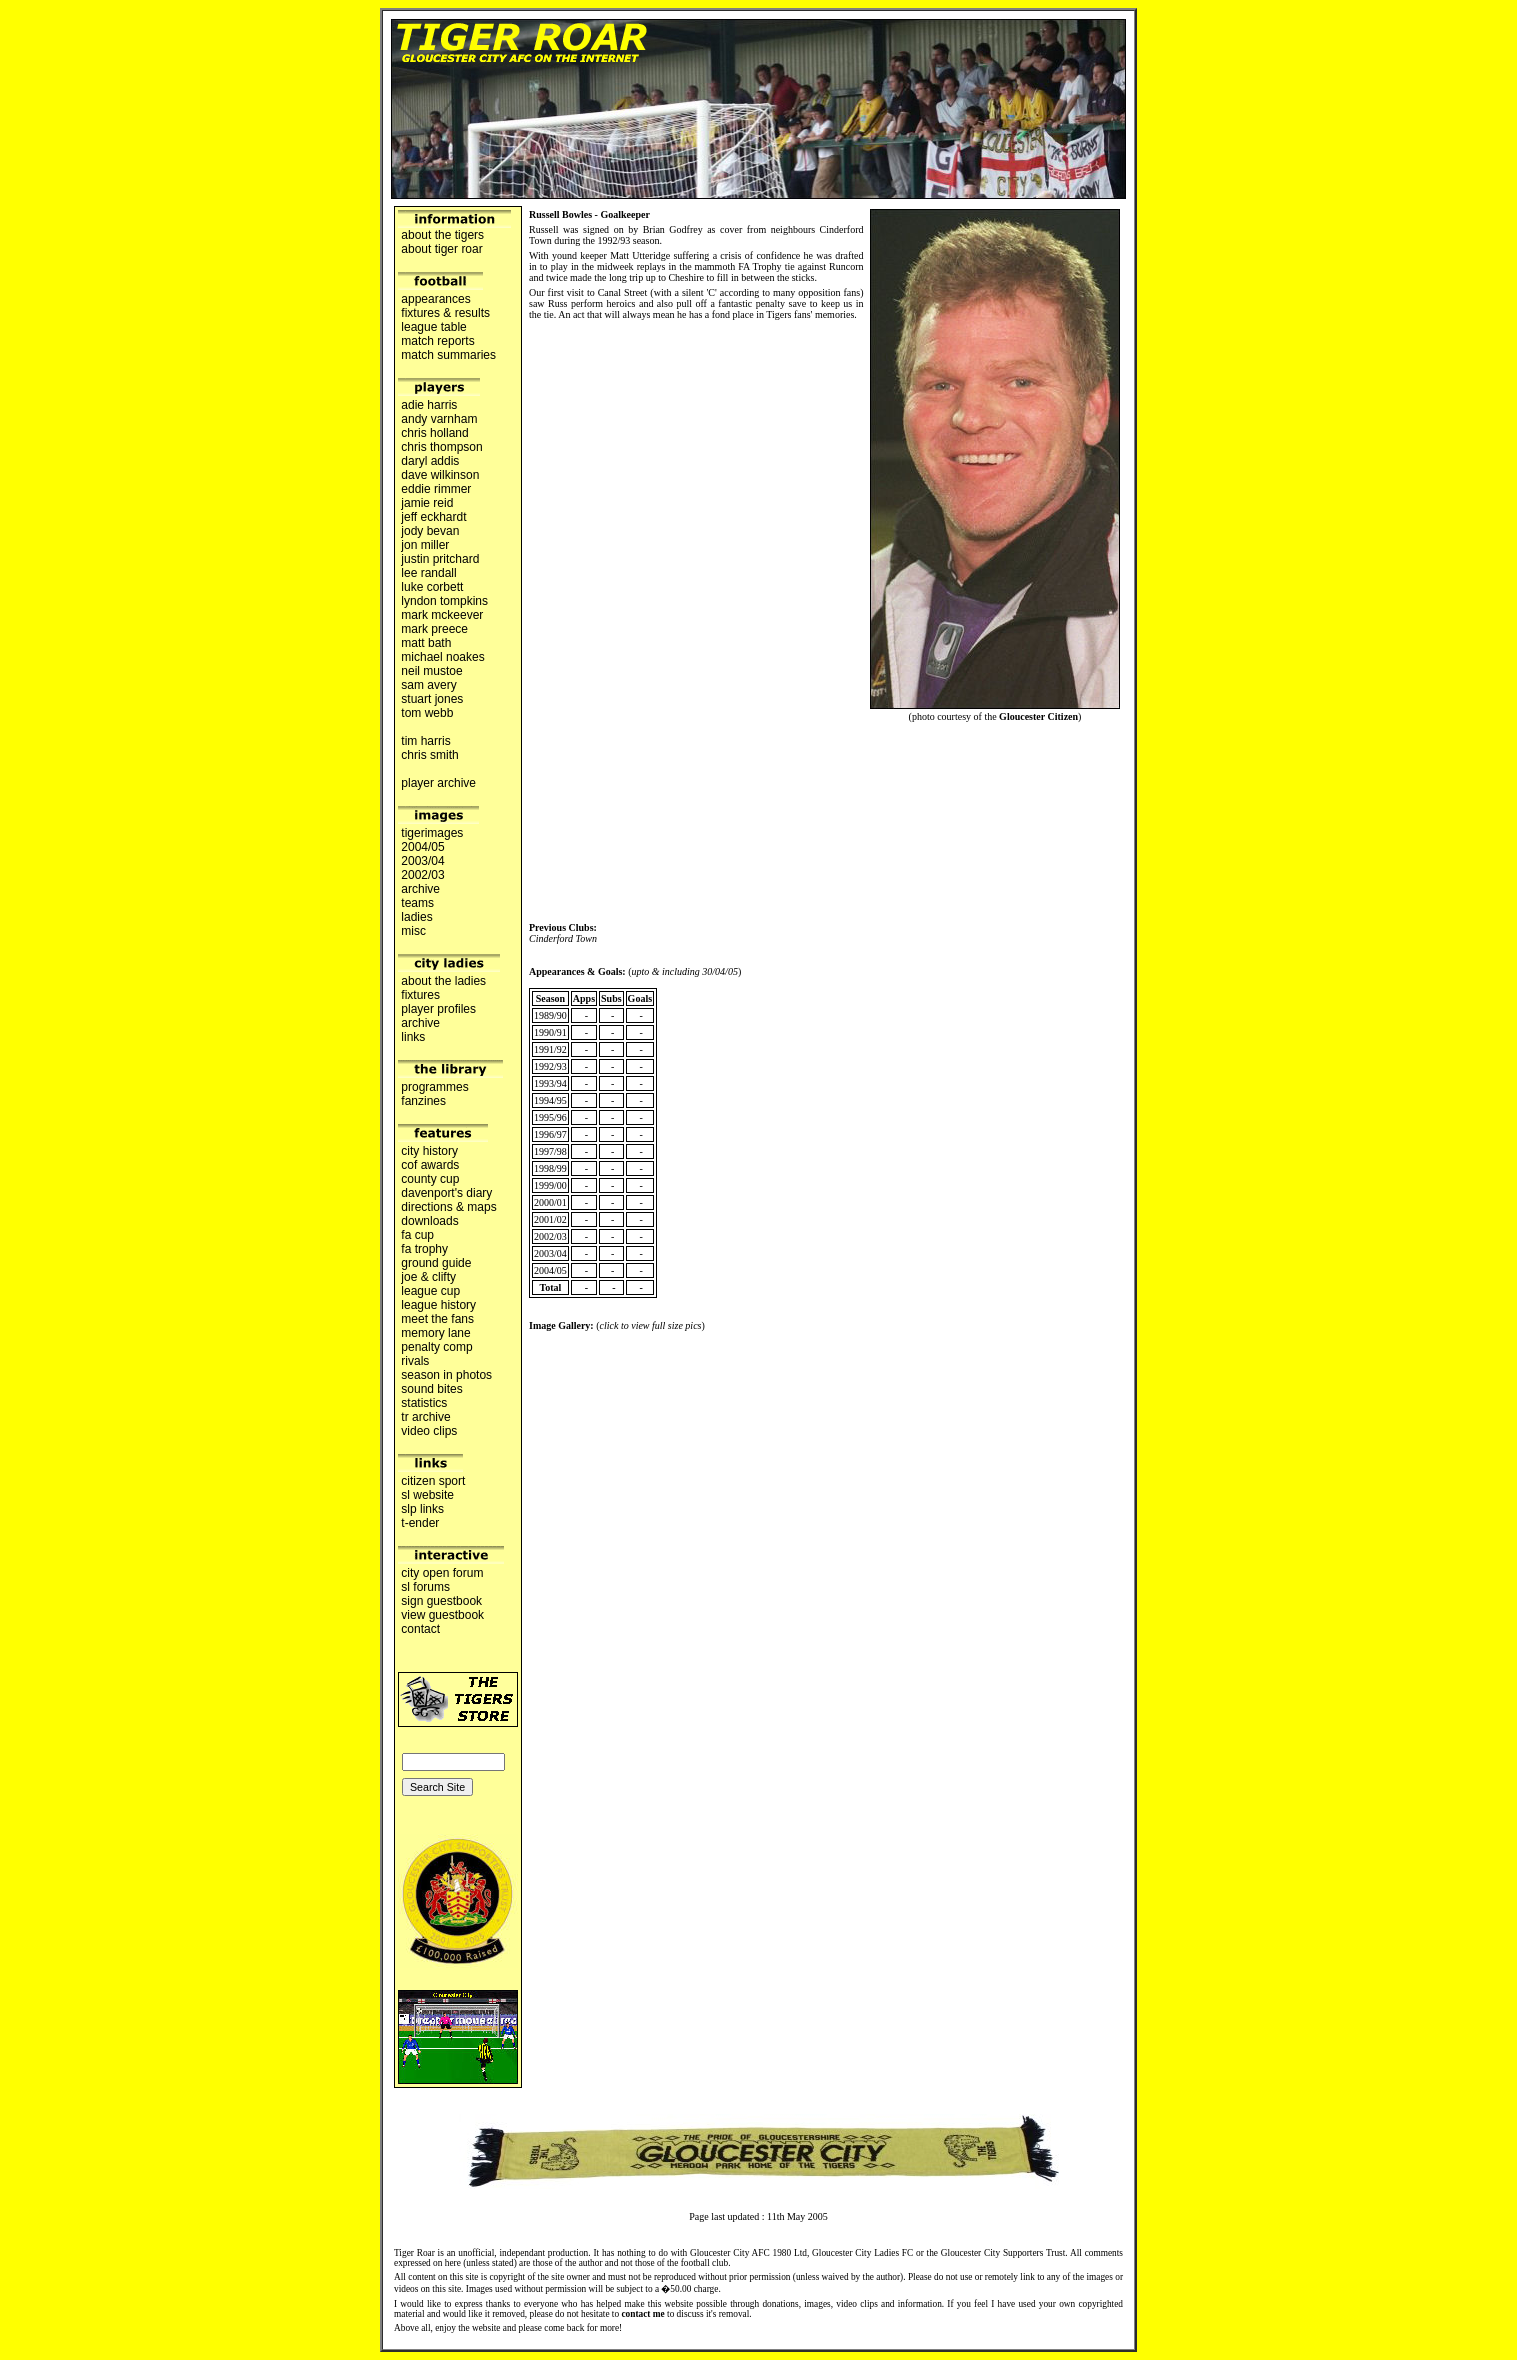  I want to click on memory lane, so click(436, 1333).